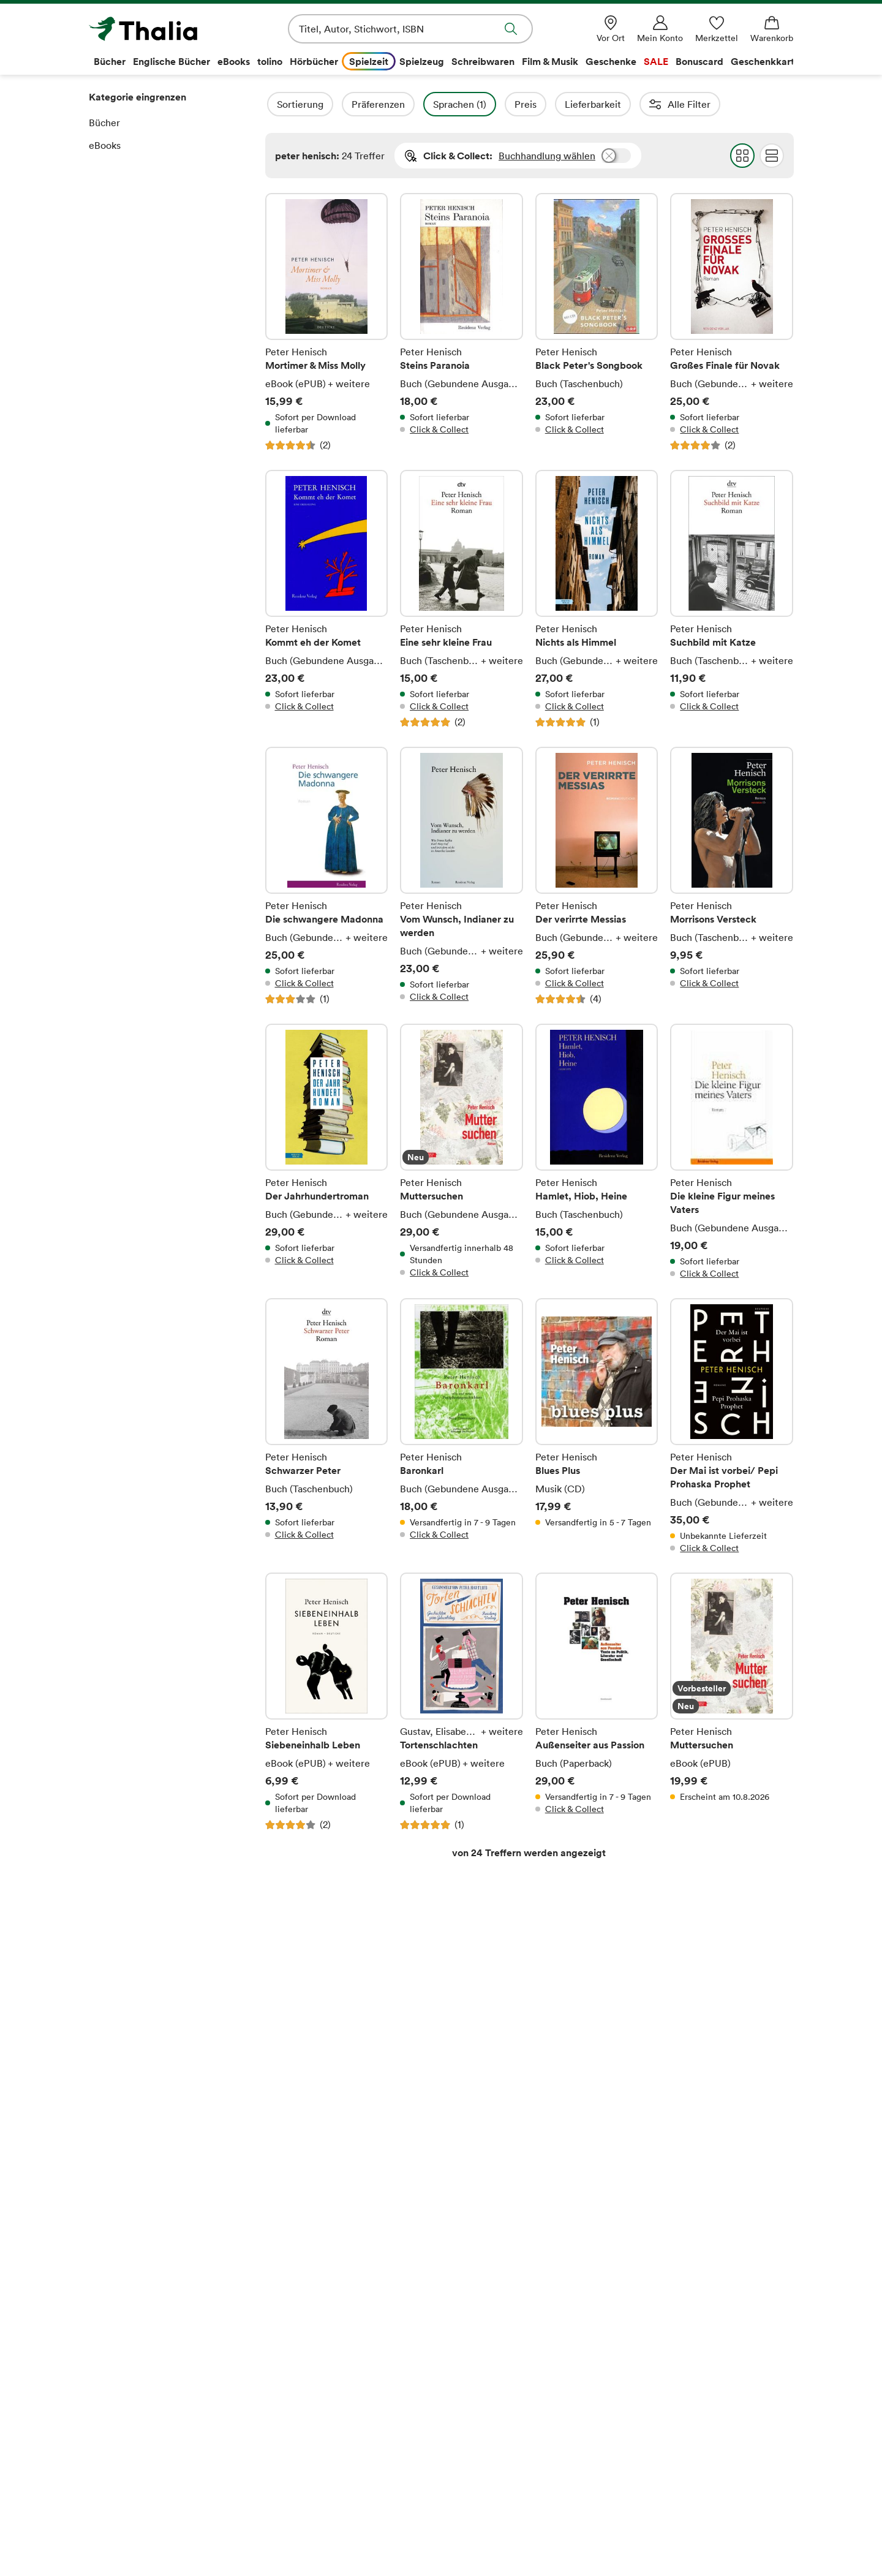 The image size is (882, 2576). I want to click on Services, so click(465, 2396).